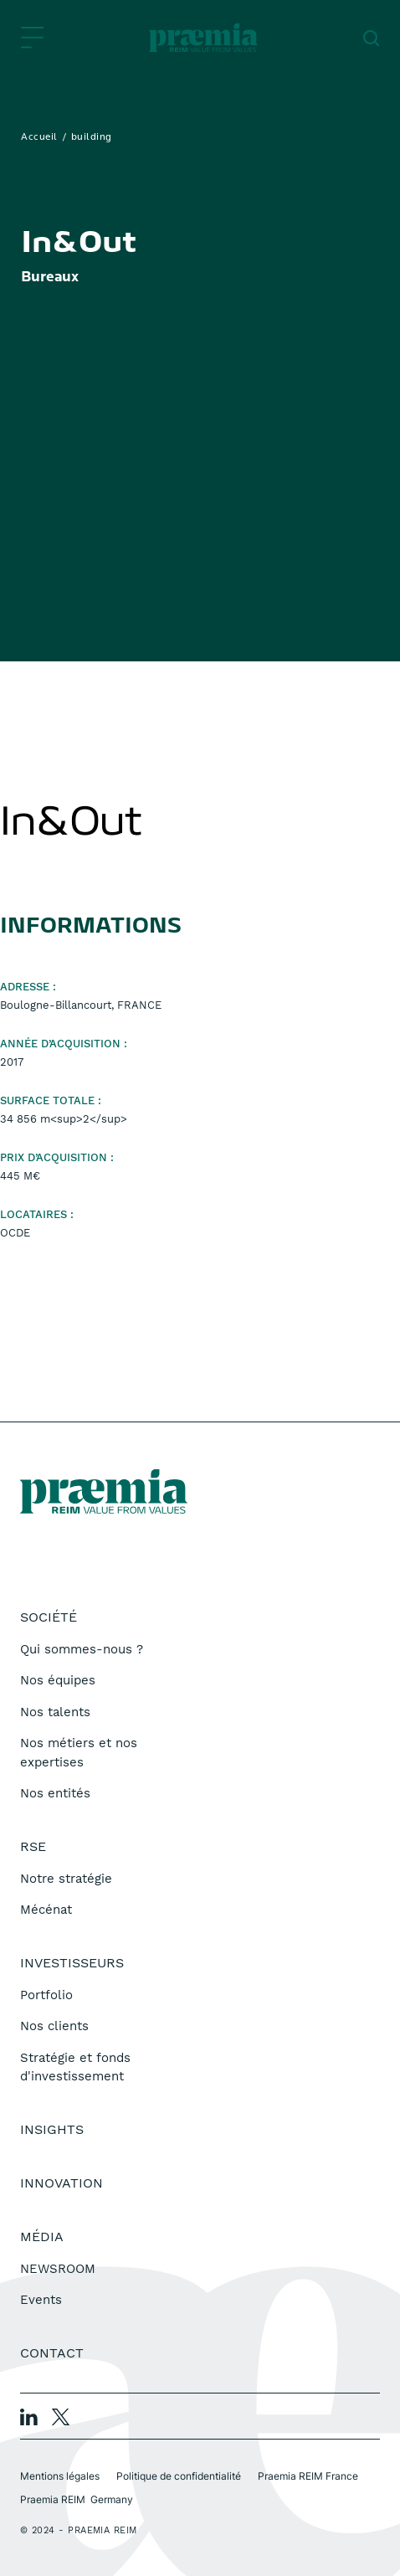 The image size is (400, 2576). I want to click on Nos entités, so click(55, 1793).